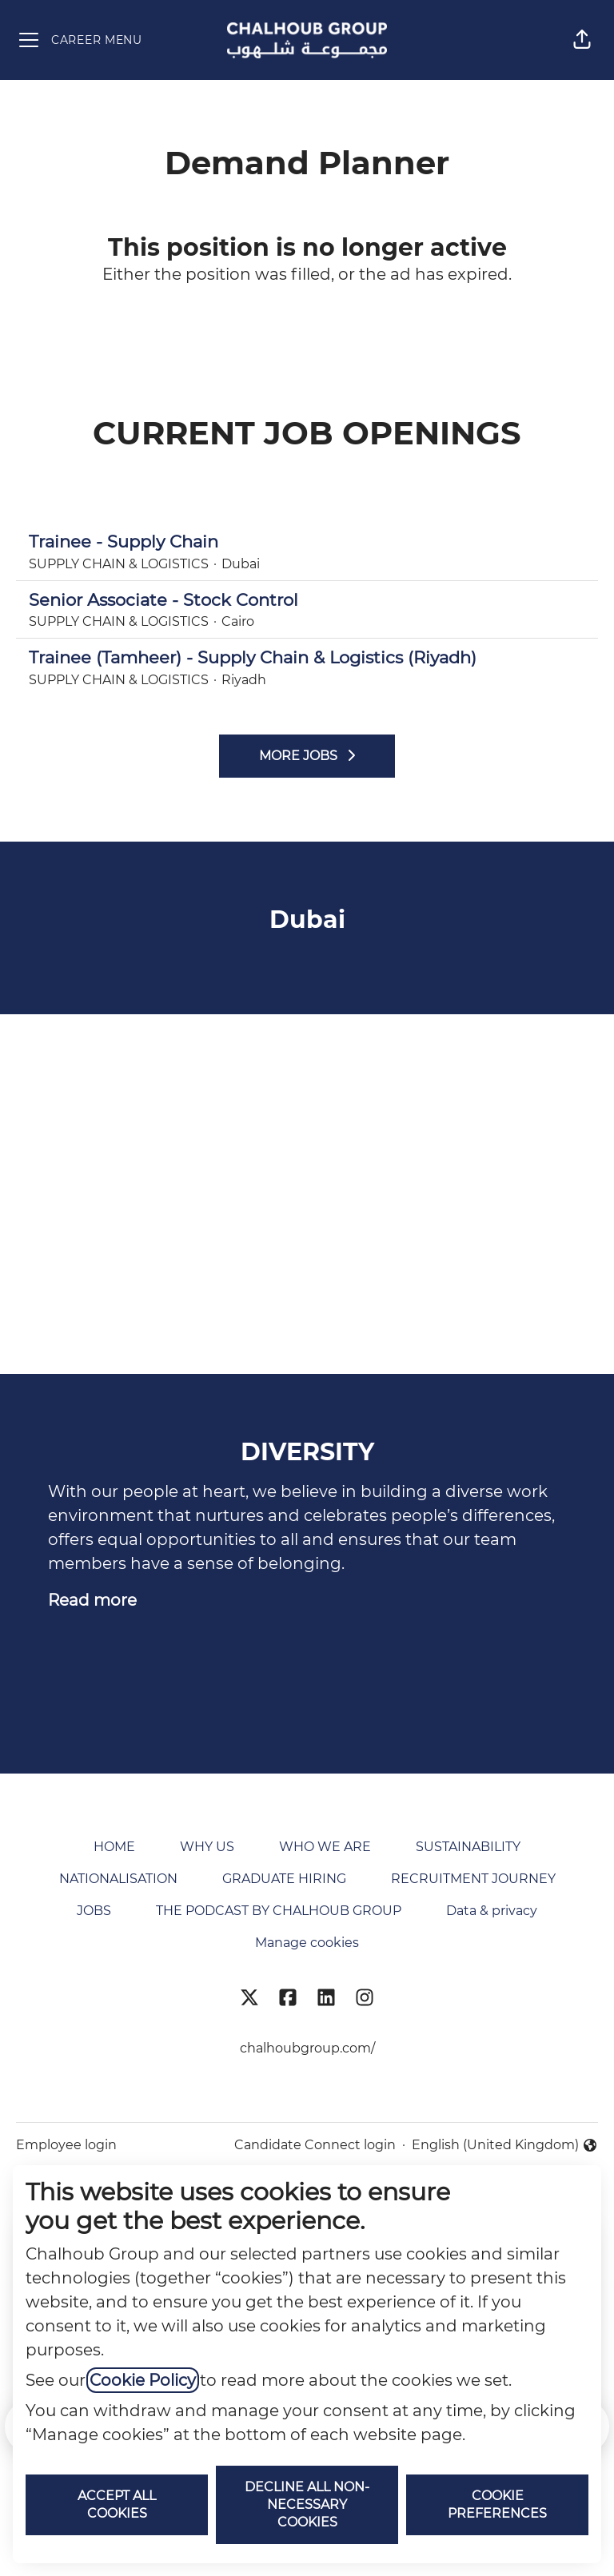 This screenshot has height=2576, width=614. I want to click on English (United Kingdom) [button], so click(505, 2146).